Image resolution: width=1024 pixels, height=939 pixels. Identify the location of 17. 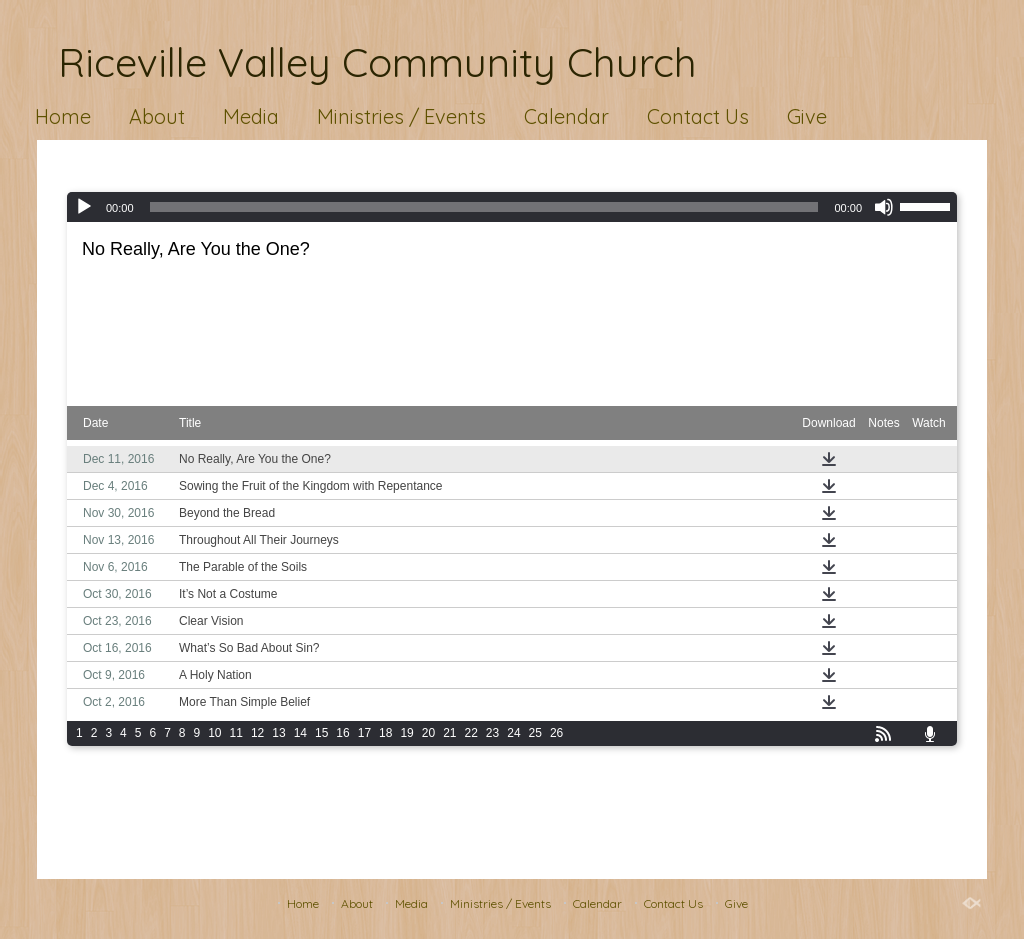
(364, 733).